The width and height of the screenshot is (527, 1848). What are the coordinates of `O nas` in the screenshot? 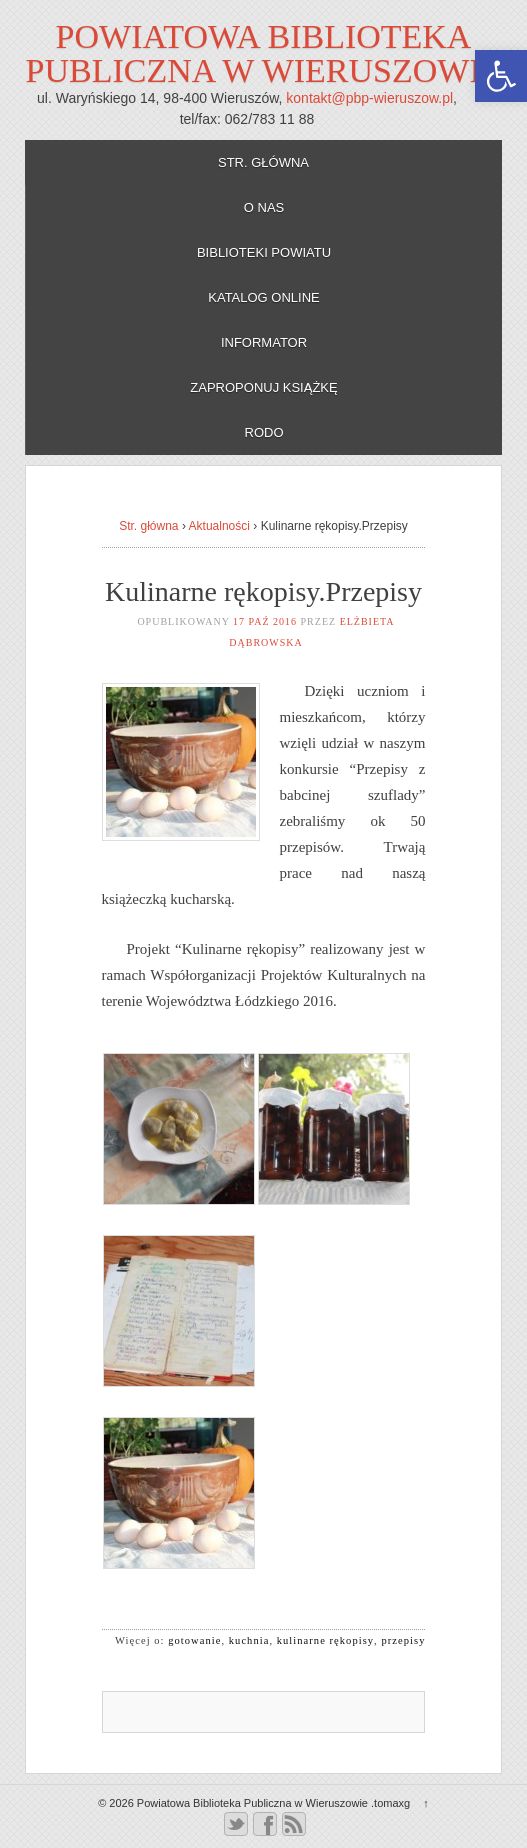 It's located at (264, 207).